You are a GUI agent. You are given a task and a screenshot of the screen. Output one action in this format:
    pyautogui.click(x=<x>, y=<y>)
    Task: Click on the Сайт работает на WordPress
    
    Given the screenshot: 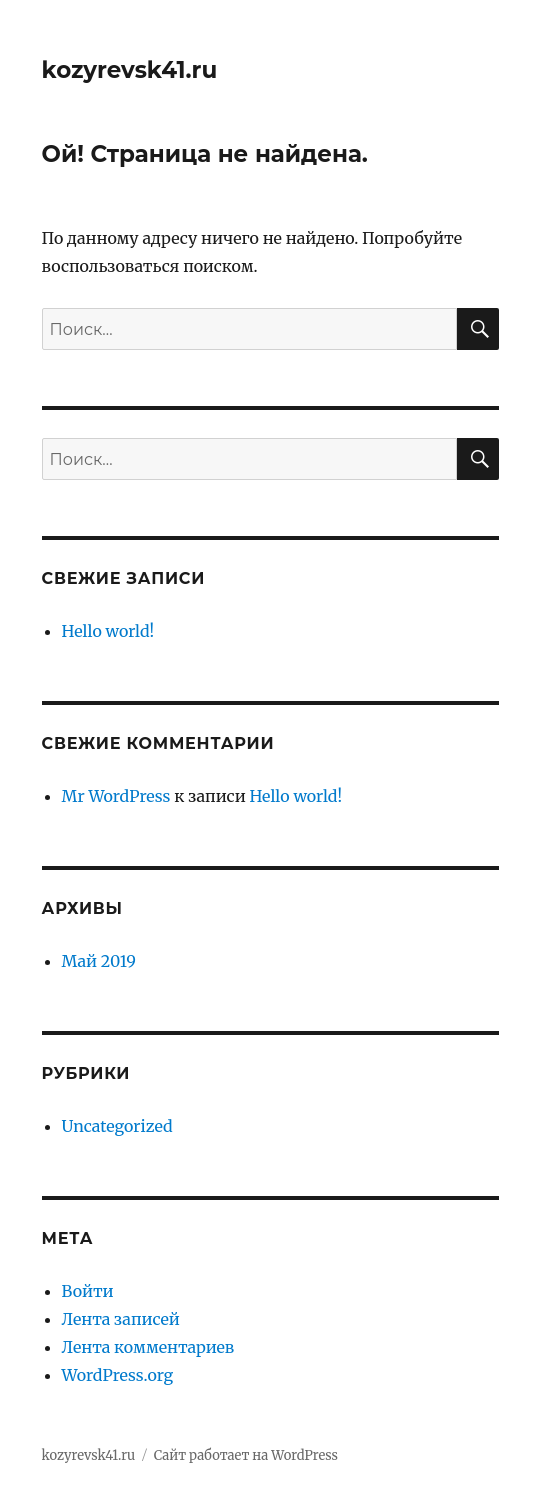 What is the action you would take?
    pyautogui.click(x=246, y=1455)
    